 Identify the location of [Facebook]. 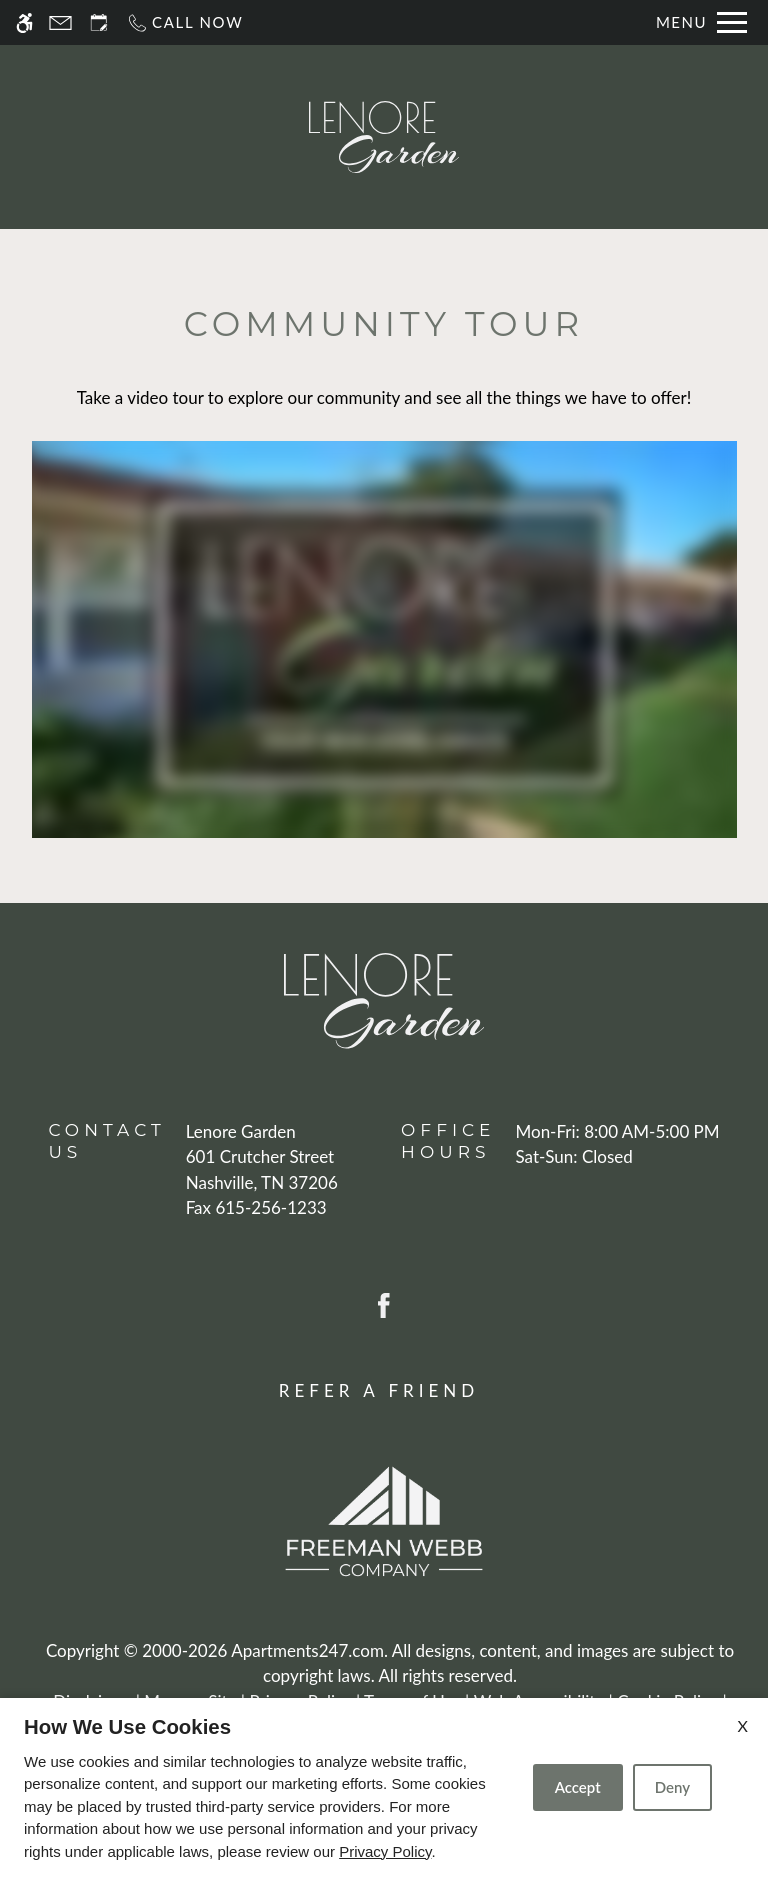
(384, 1303).